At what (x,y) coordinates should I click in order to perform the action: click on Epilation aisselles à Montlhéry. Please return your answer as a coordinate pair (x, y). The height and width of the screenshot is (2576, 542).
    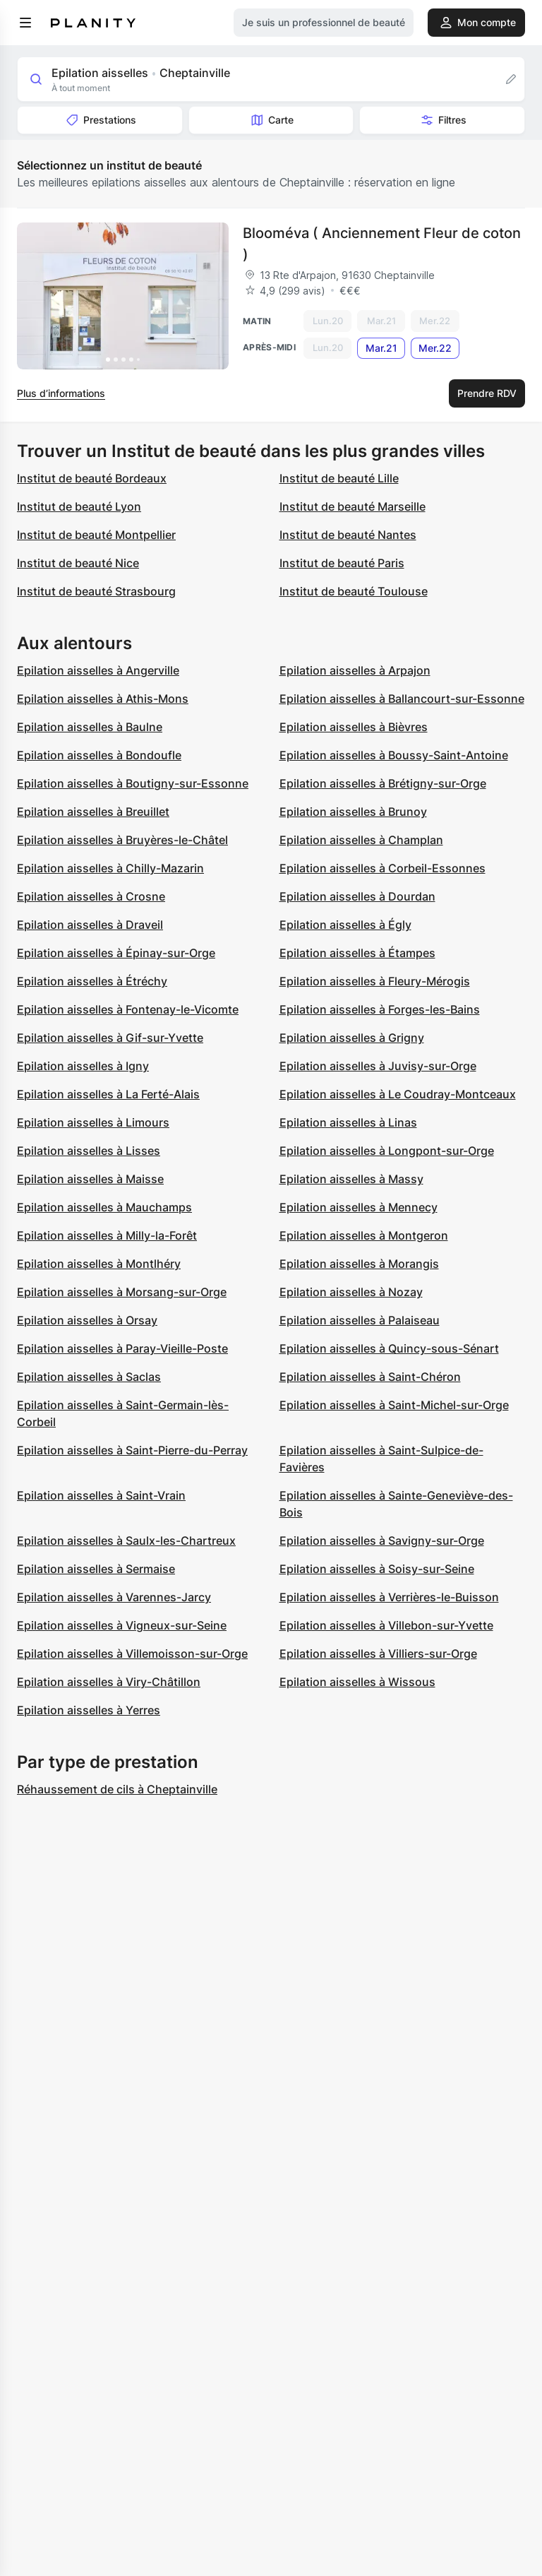
    Looking at the image, I should click on (99, 1264).